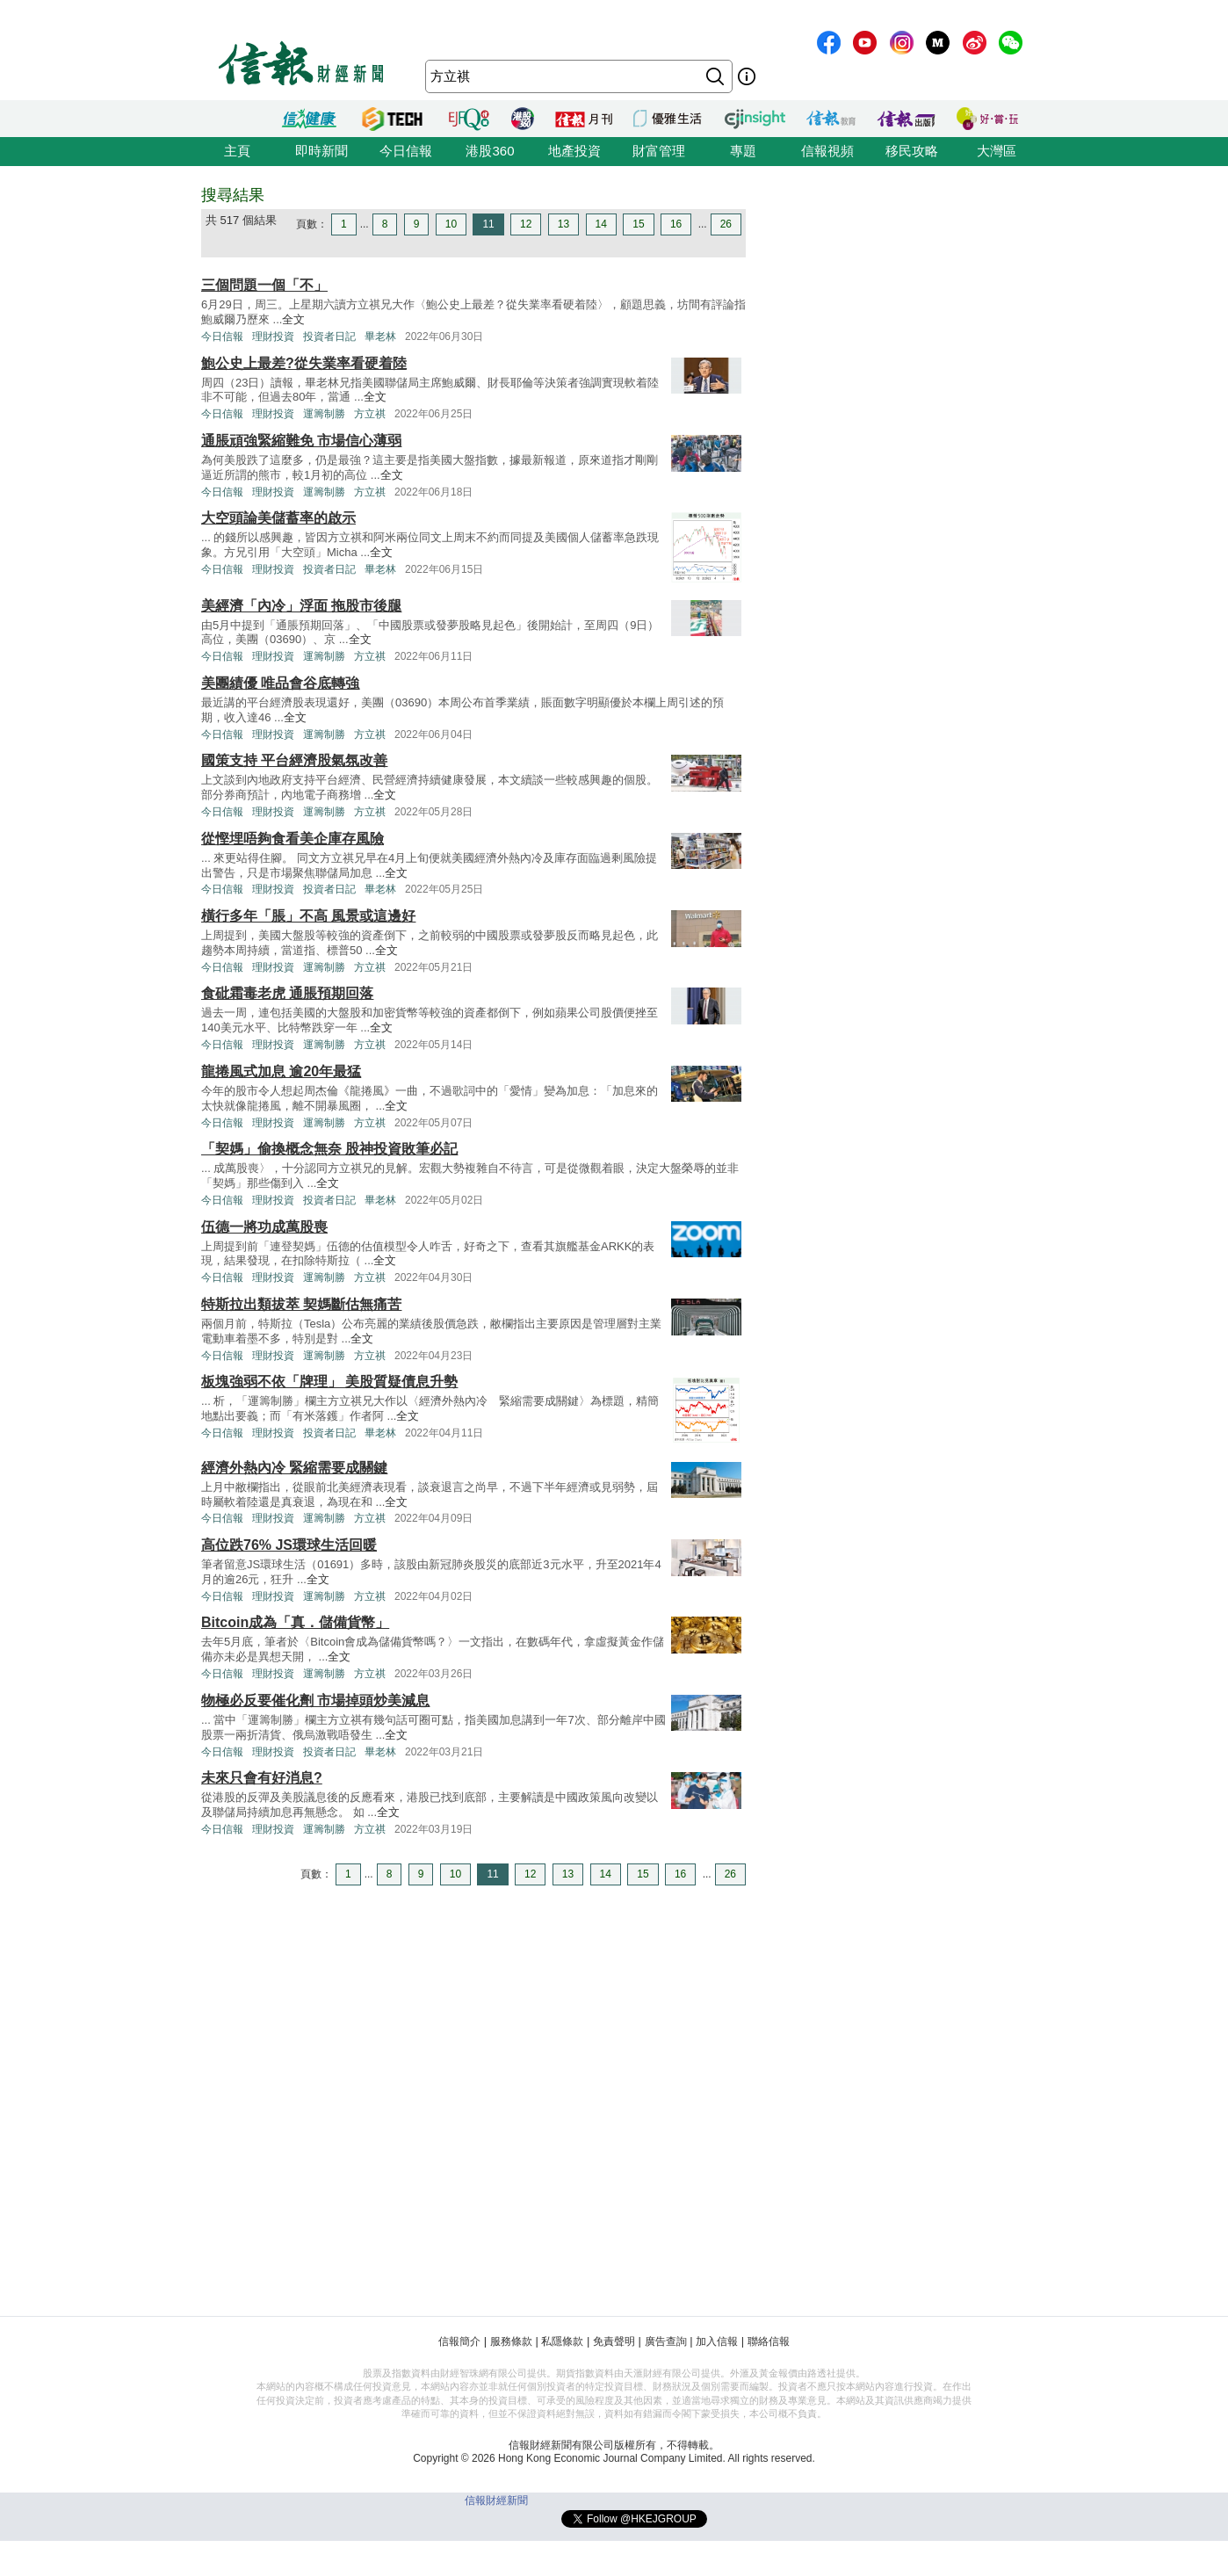 This screenshot has width=1228, height=2576. I want to click on 理財投資, so click(273, 336).